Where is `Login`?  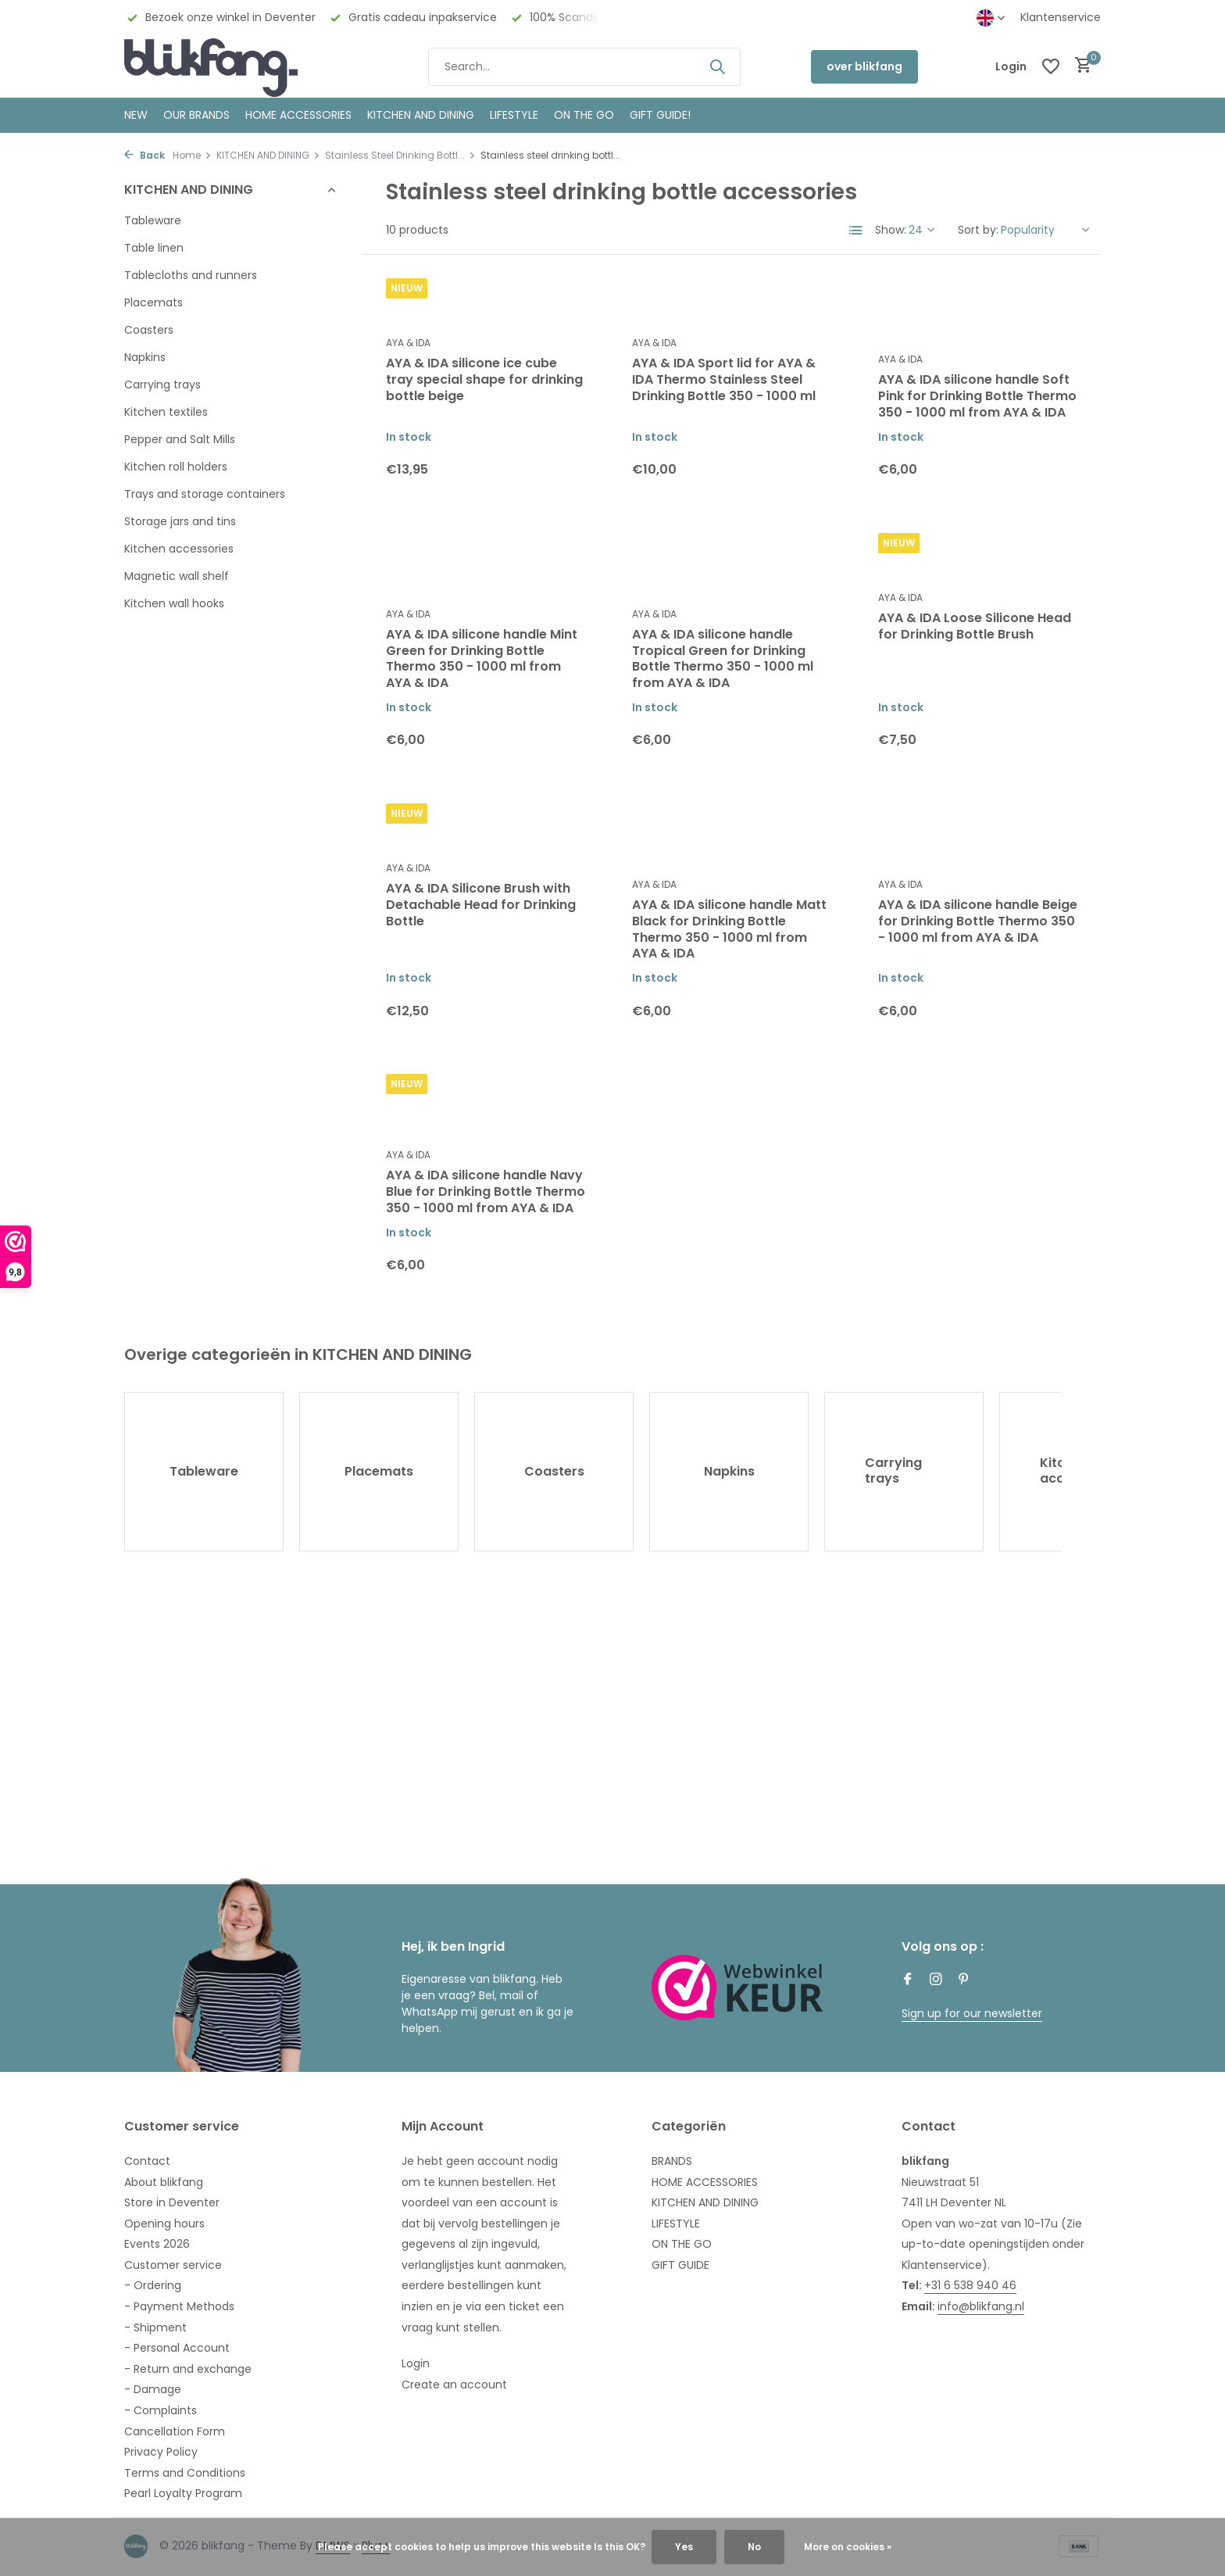 Login is located at coordinates (416, 2363).